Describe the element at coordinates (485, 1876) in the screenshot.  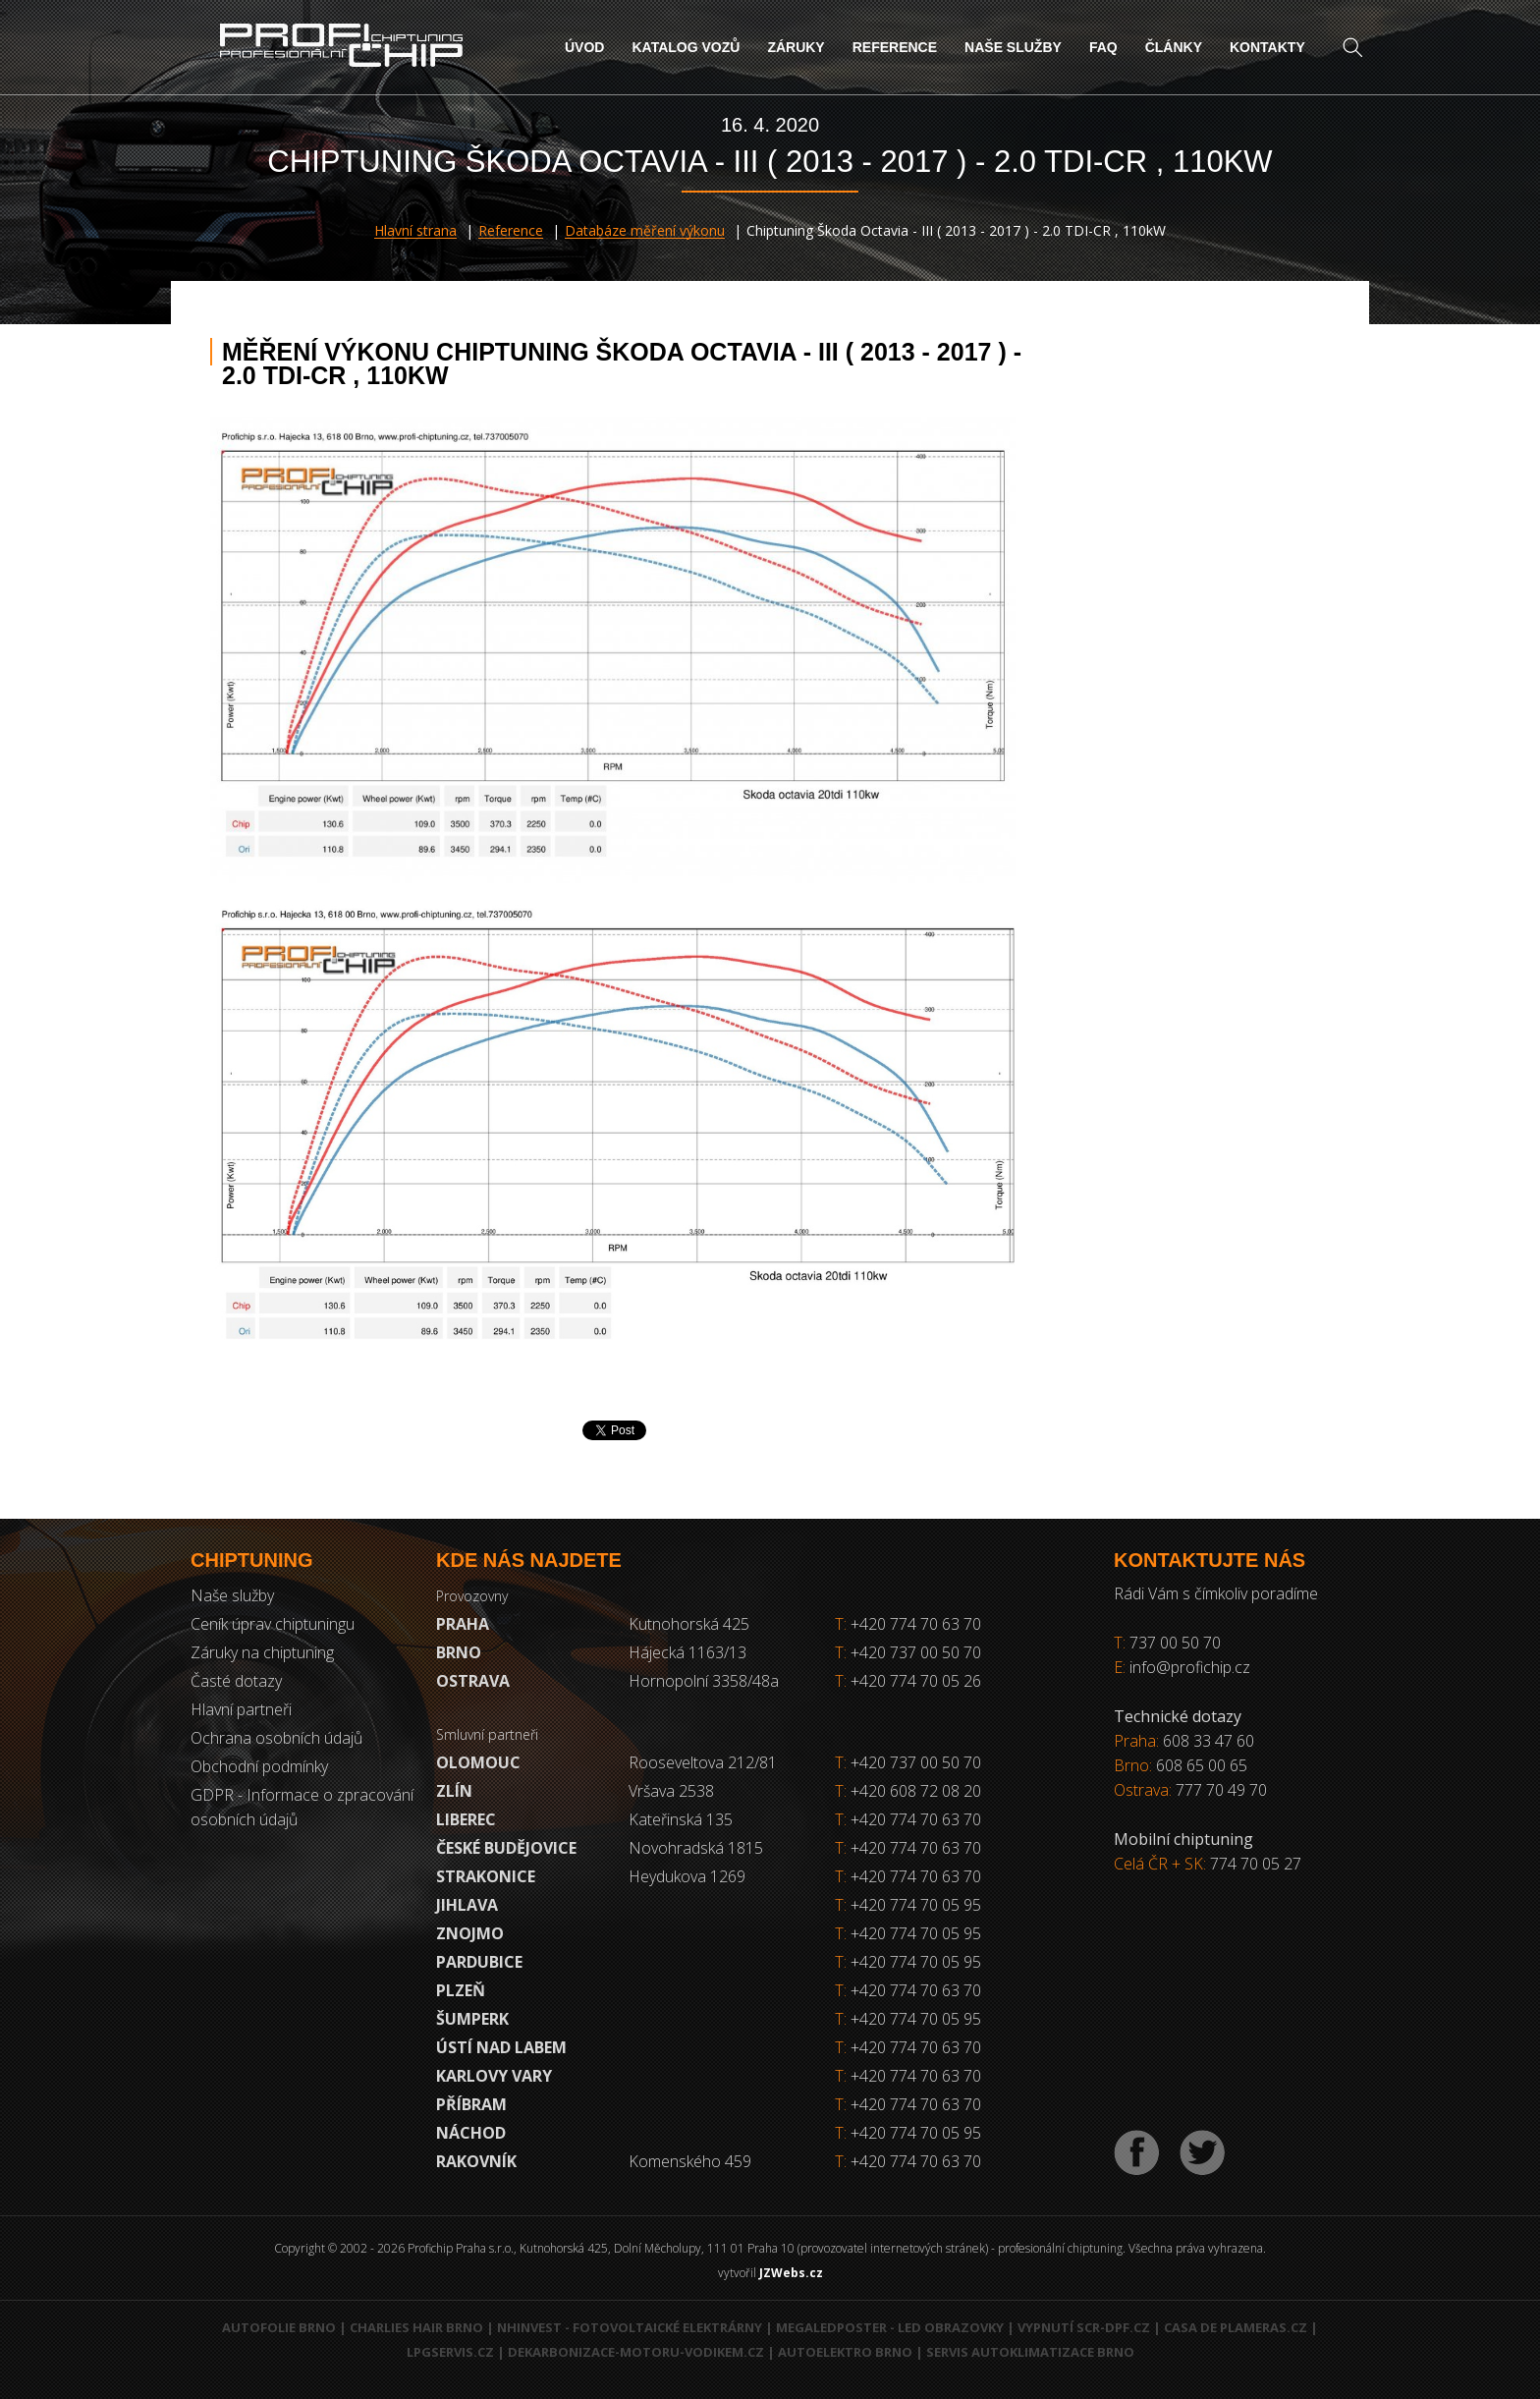
I see `Strakonice` at that location.